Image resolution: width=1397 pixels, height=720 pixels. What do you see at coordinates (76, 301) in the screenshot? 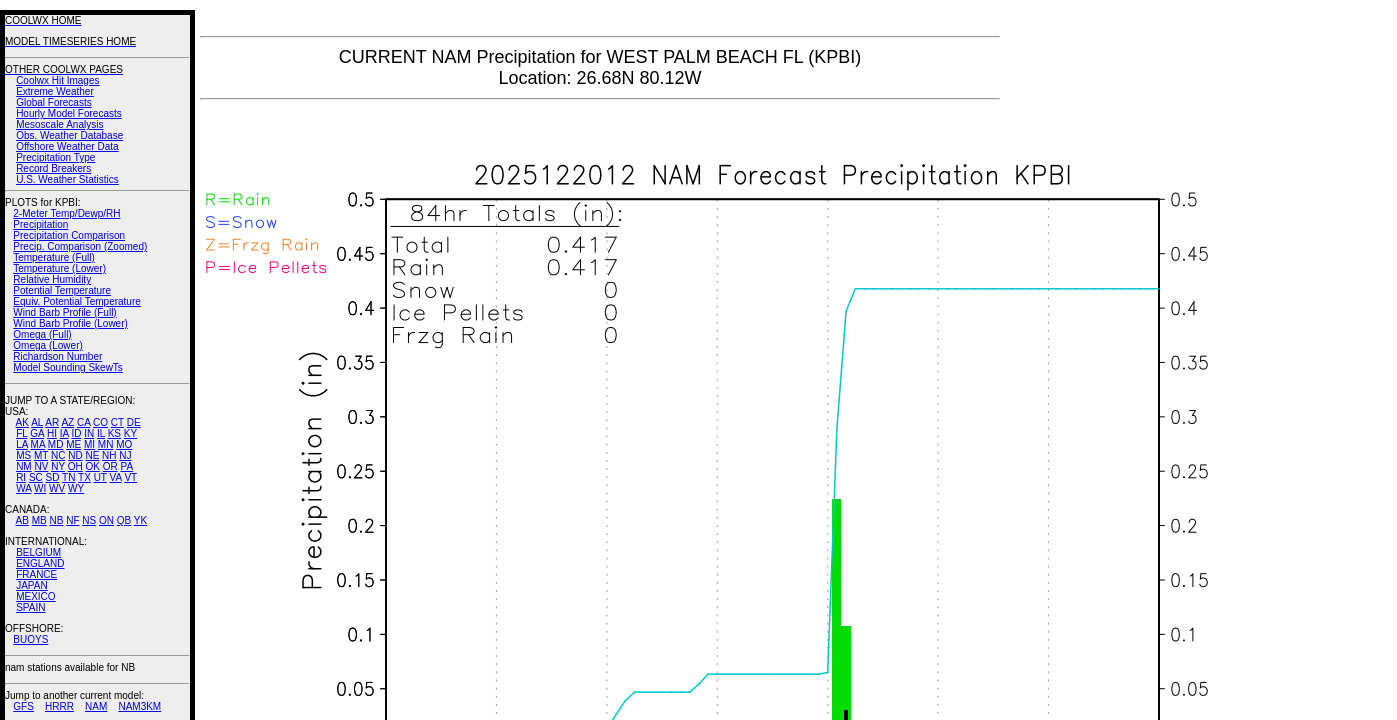
I see `Equiv. Potential Temperature` at bounding box center [76, 301].